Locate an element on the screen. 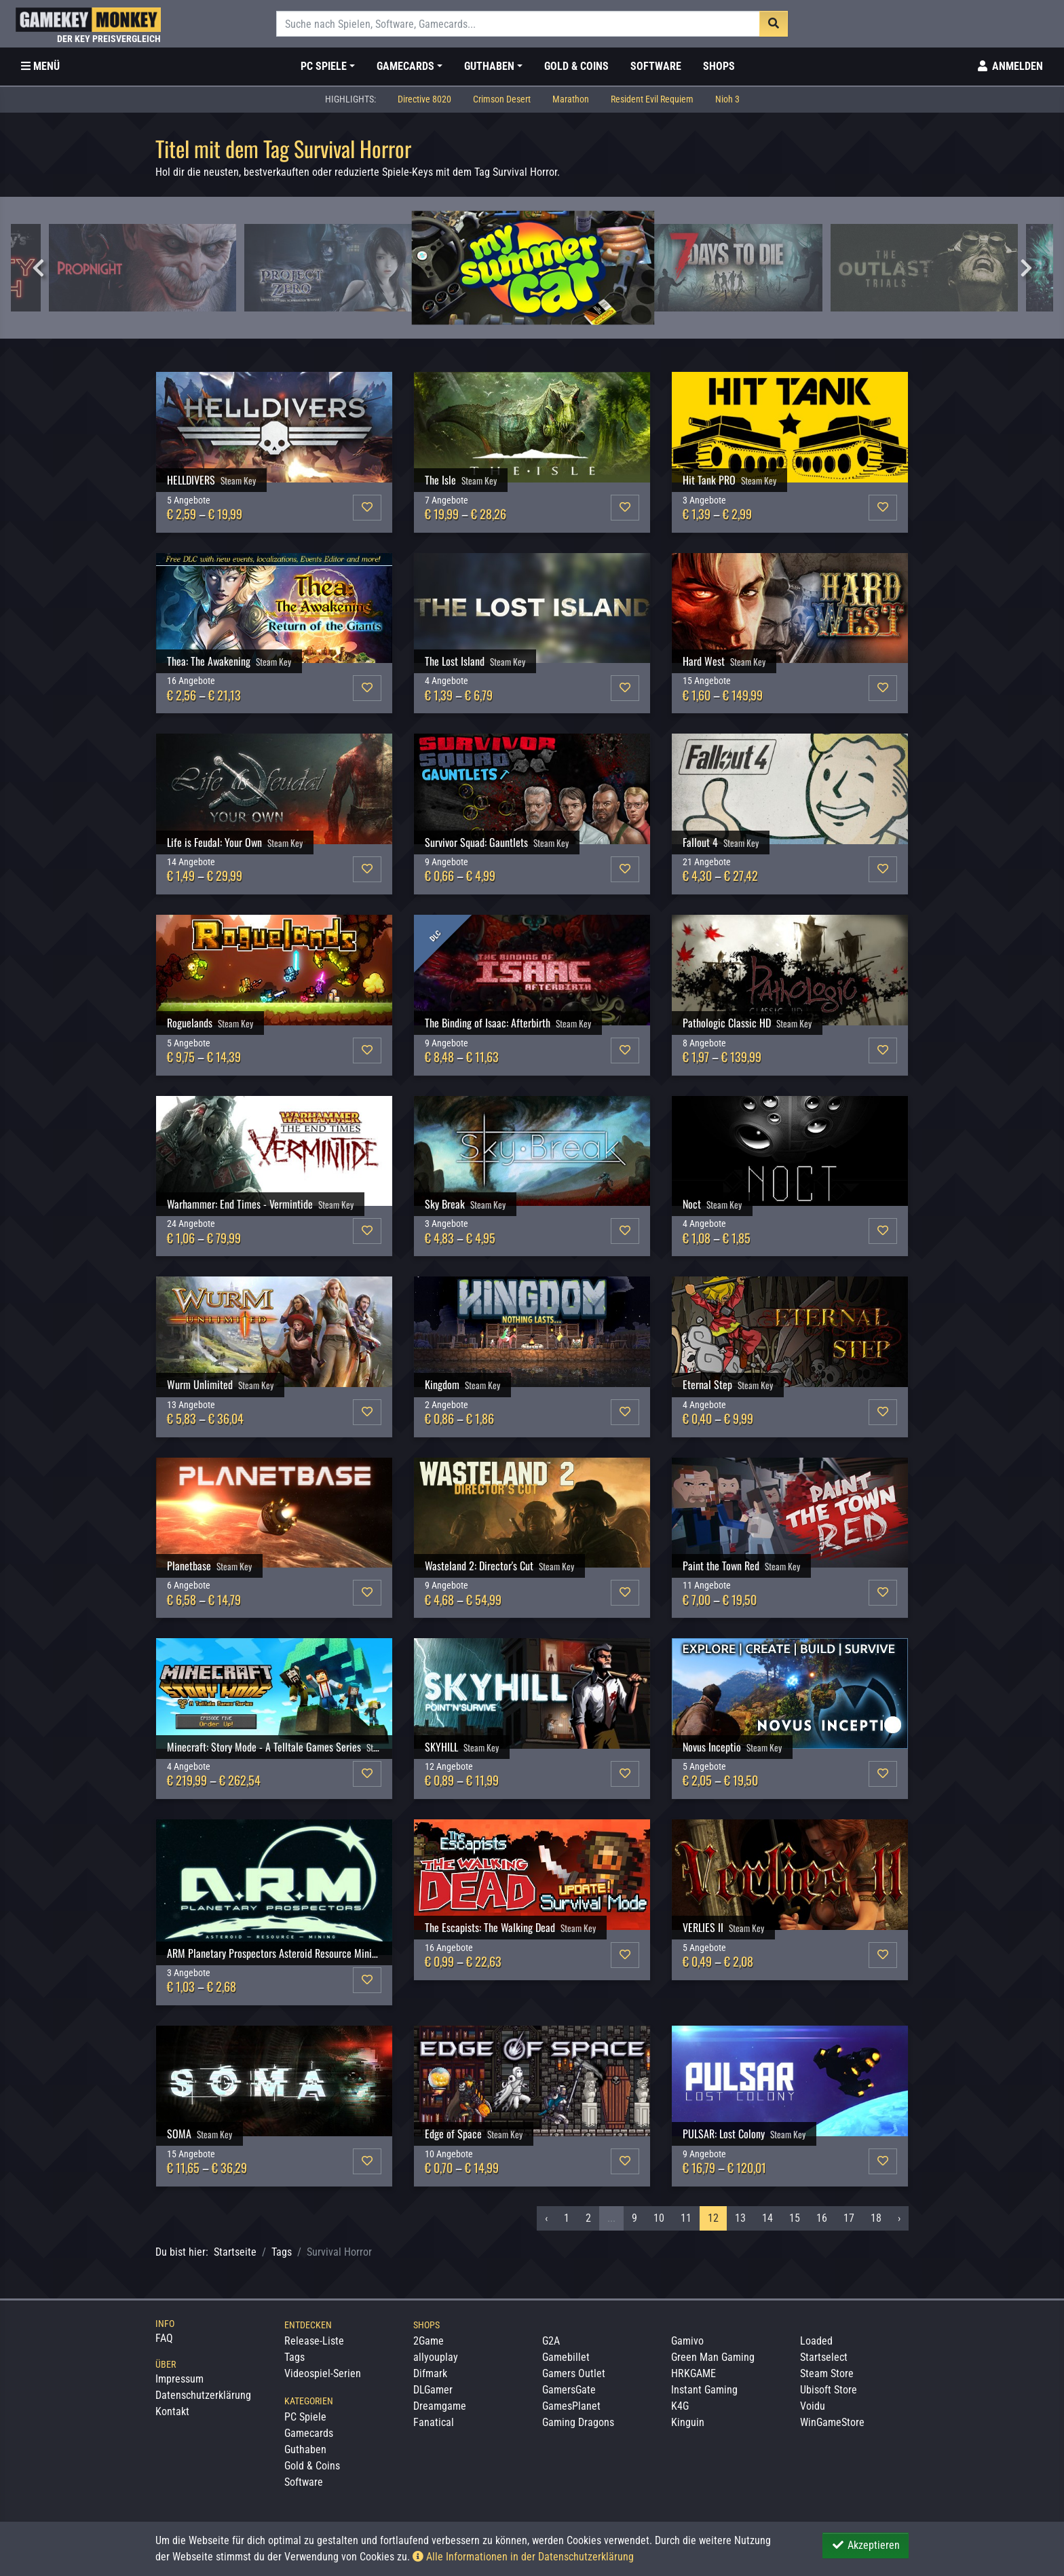  Marathon is located at coordinates (570, 99).